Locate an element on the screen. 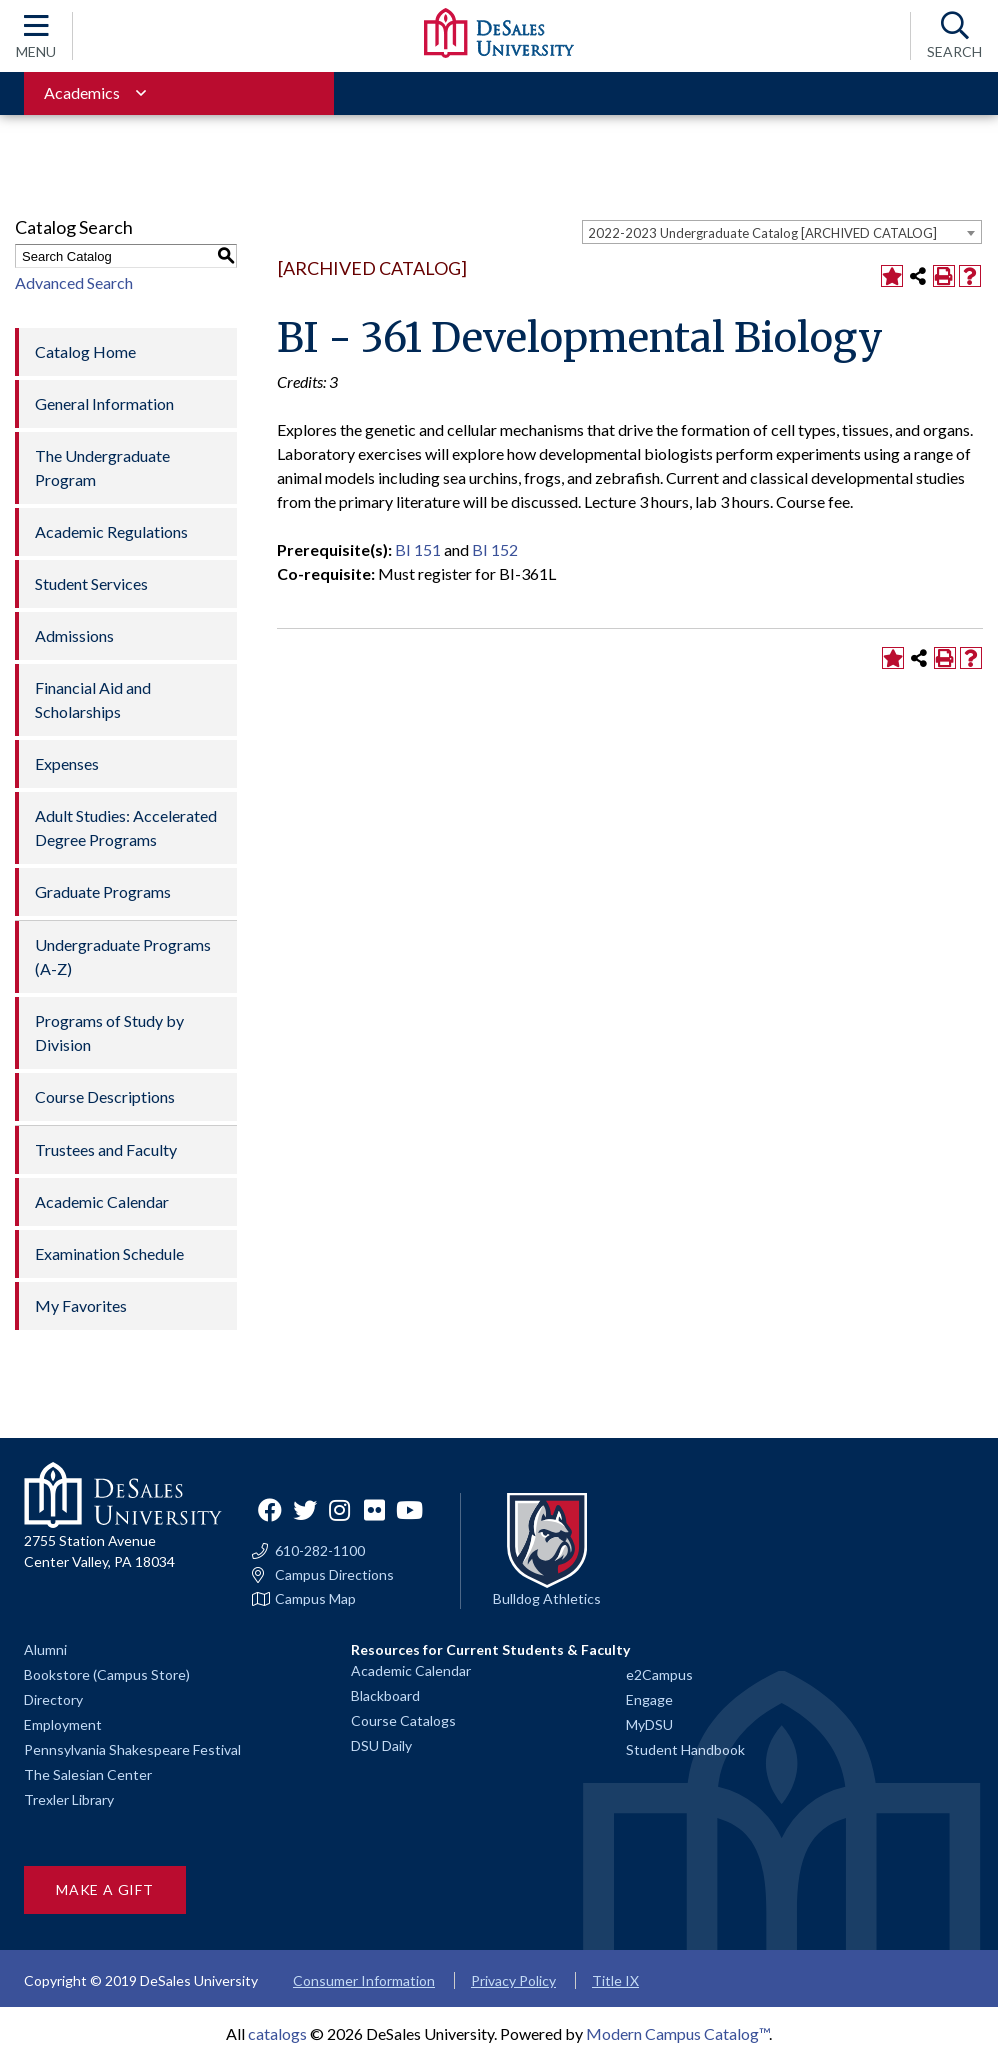 The height and width of the screenshot is (2061, 998). Consumer Information is located at coordinates (364, 1980).